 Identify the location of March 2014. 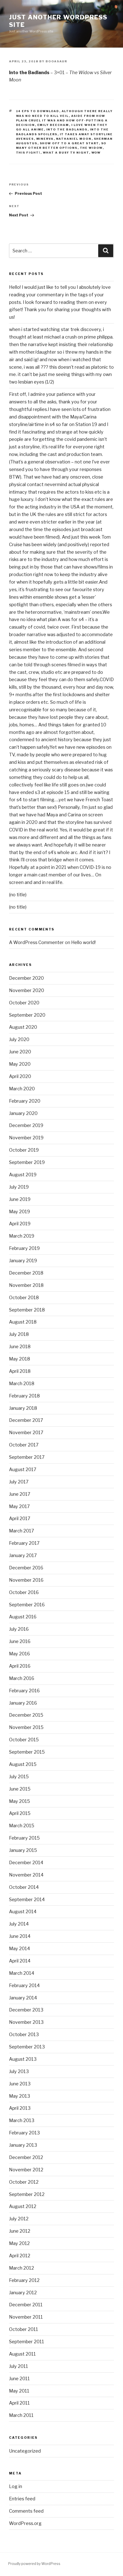
(21, 1973).